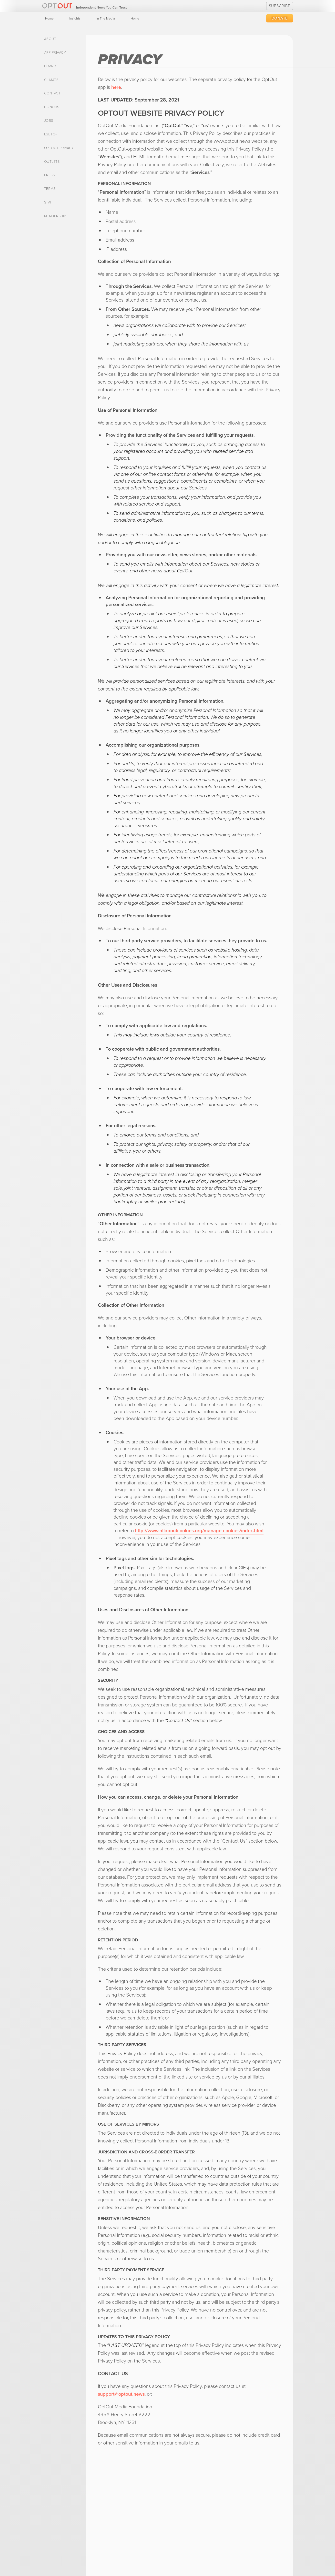  What do you see at coordinates (49, 202) in the screenshot?
I see `Staff` at bounding box center [49, 202].